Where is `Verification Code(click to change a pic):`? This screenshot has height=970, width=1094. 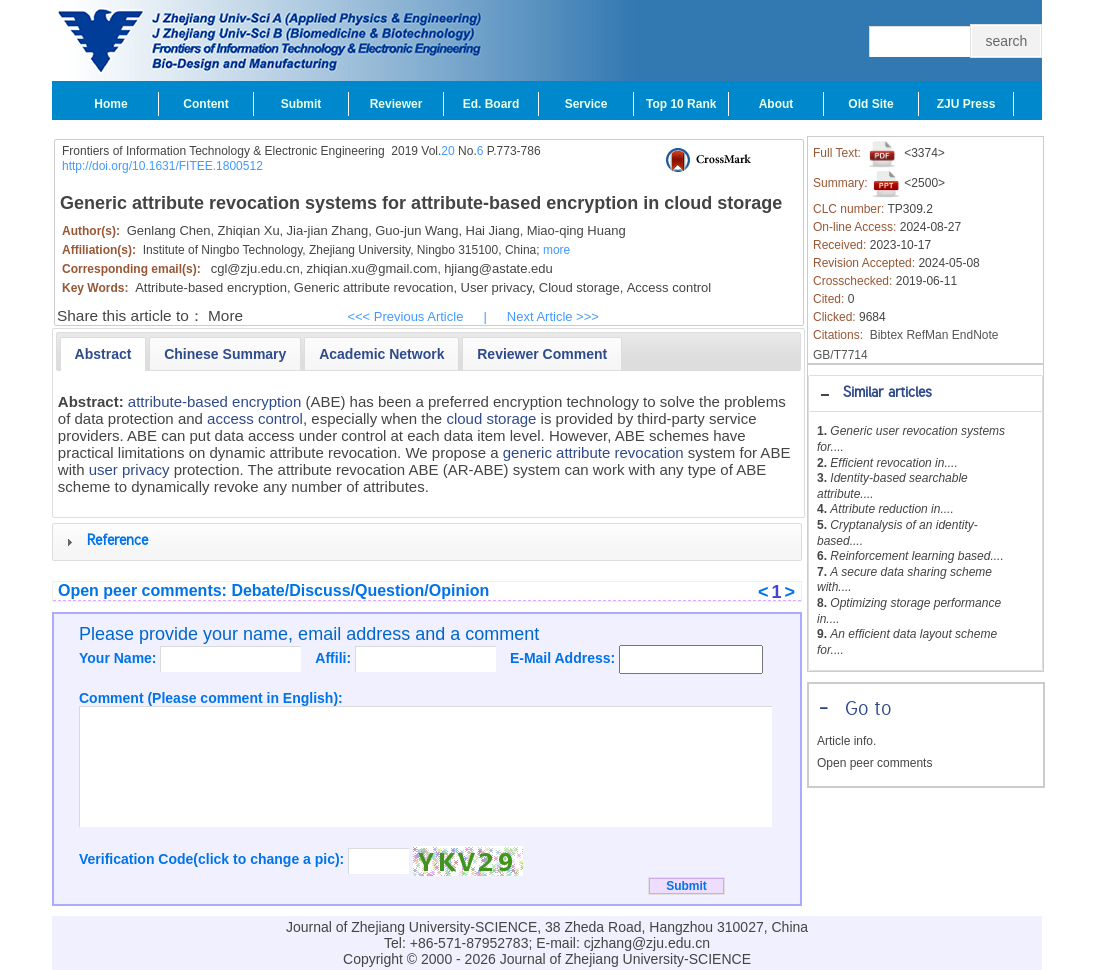
Verification Code(click to change a pic): is located at coordinates (213, 859).